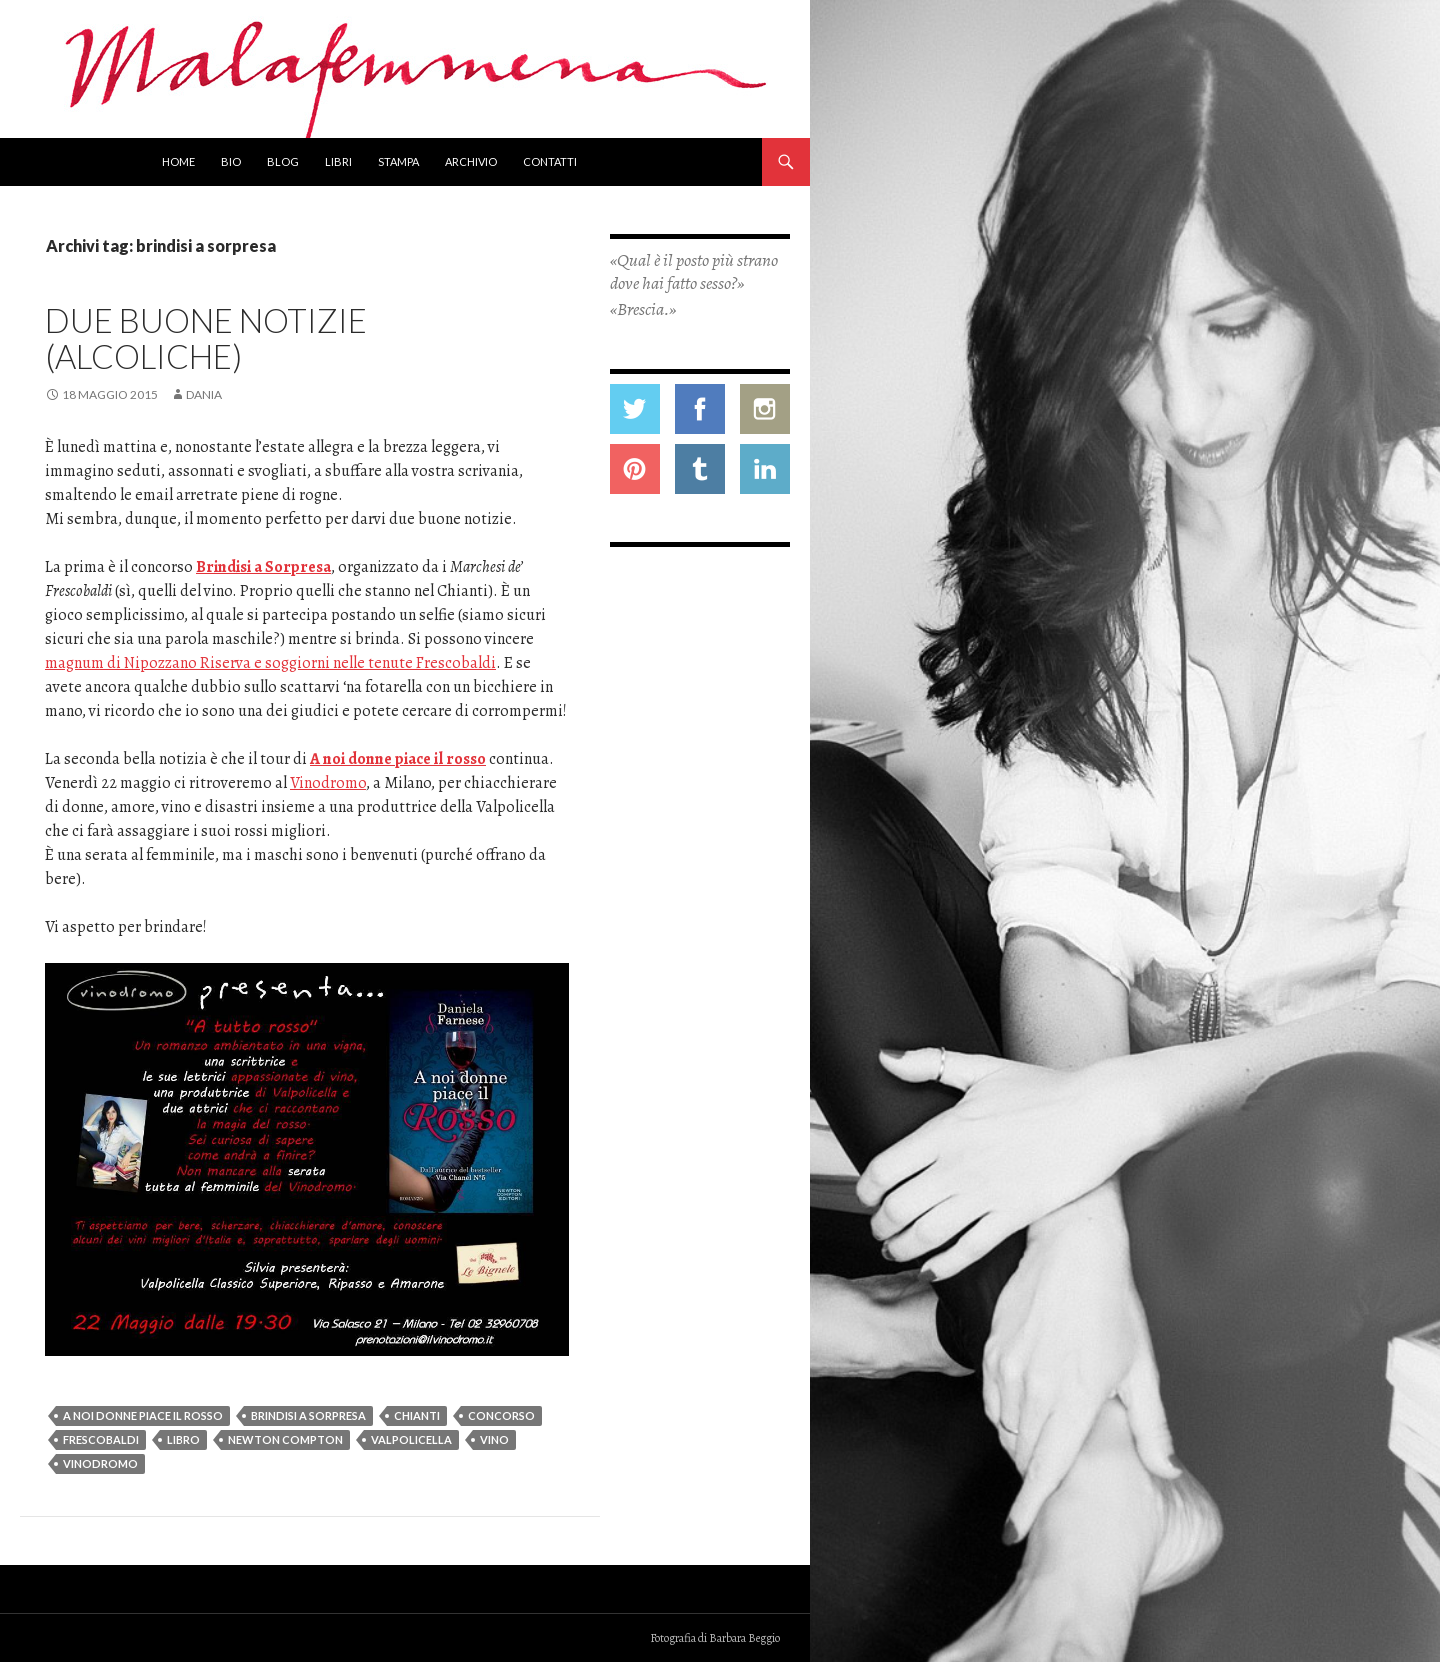 The height and width of the screenshot is (1662, 1440). What do you see at coordinates (204, 394) in the screenshot?
I see `Dania` at bounding box center [204, 394].